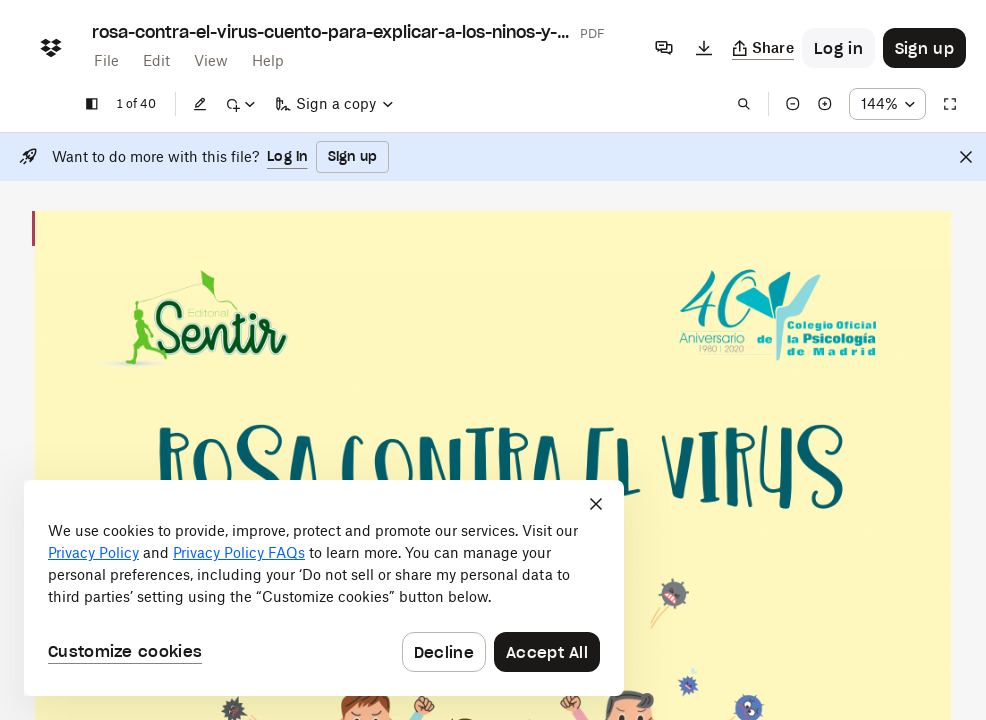  I want to click on [Zoom in], so click(825, 104).